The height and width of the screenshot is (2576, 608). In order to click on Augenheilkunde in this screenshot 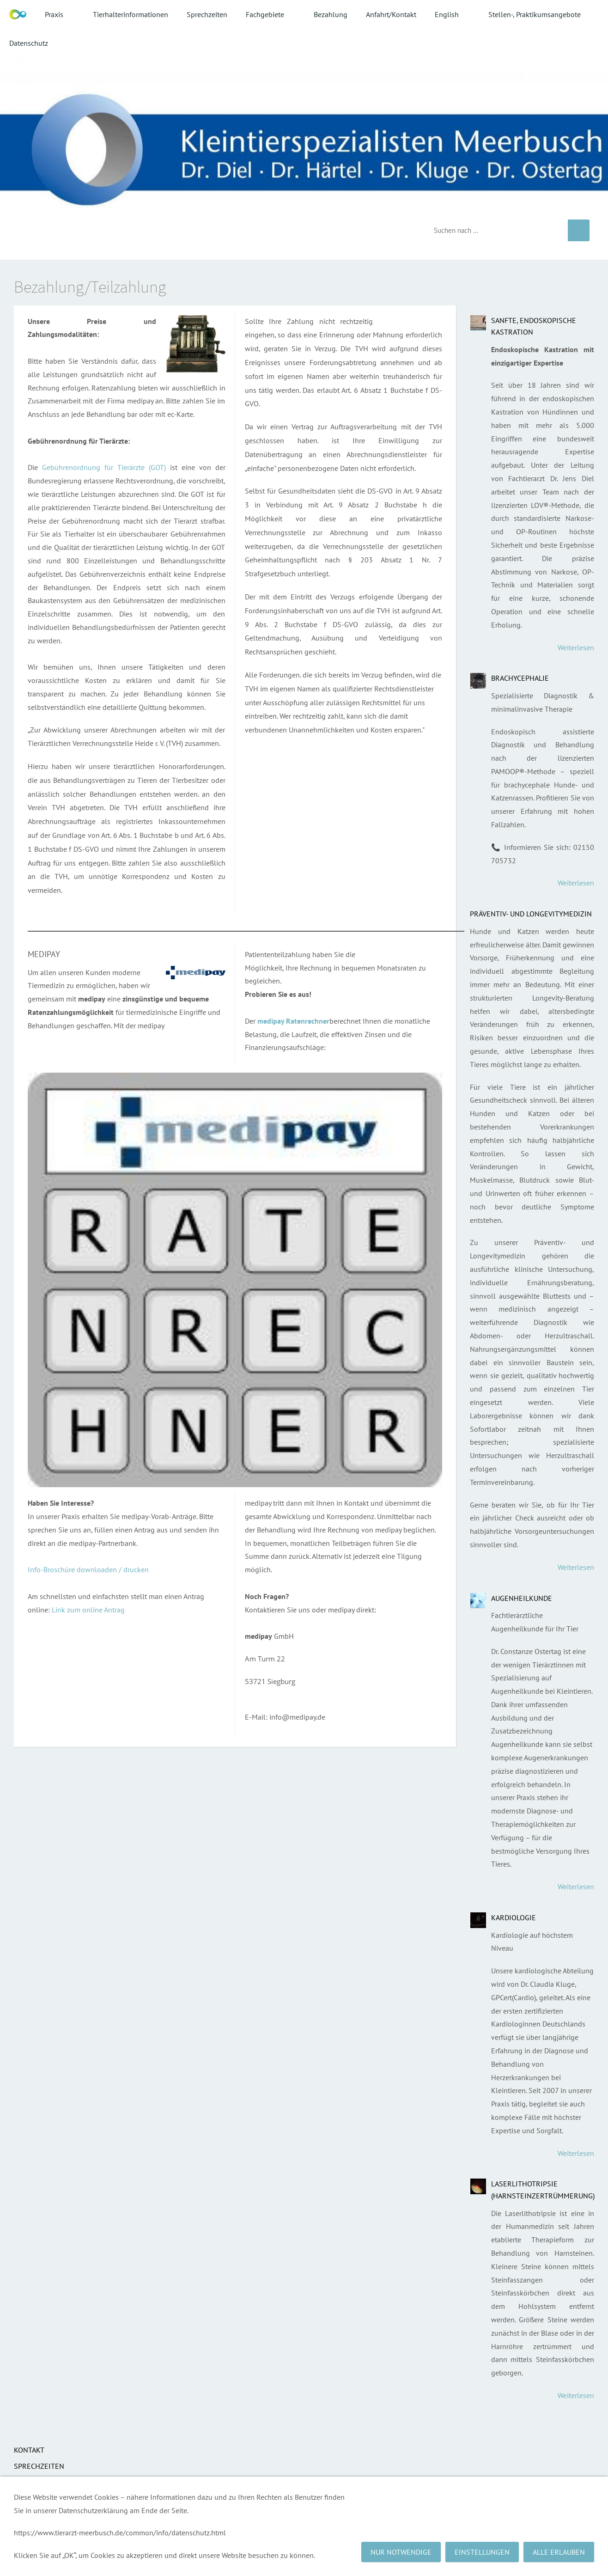, I will do `click(521, 1598)`.